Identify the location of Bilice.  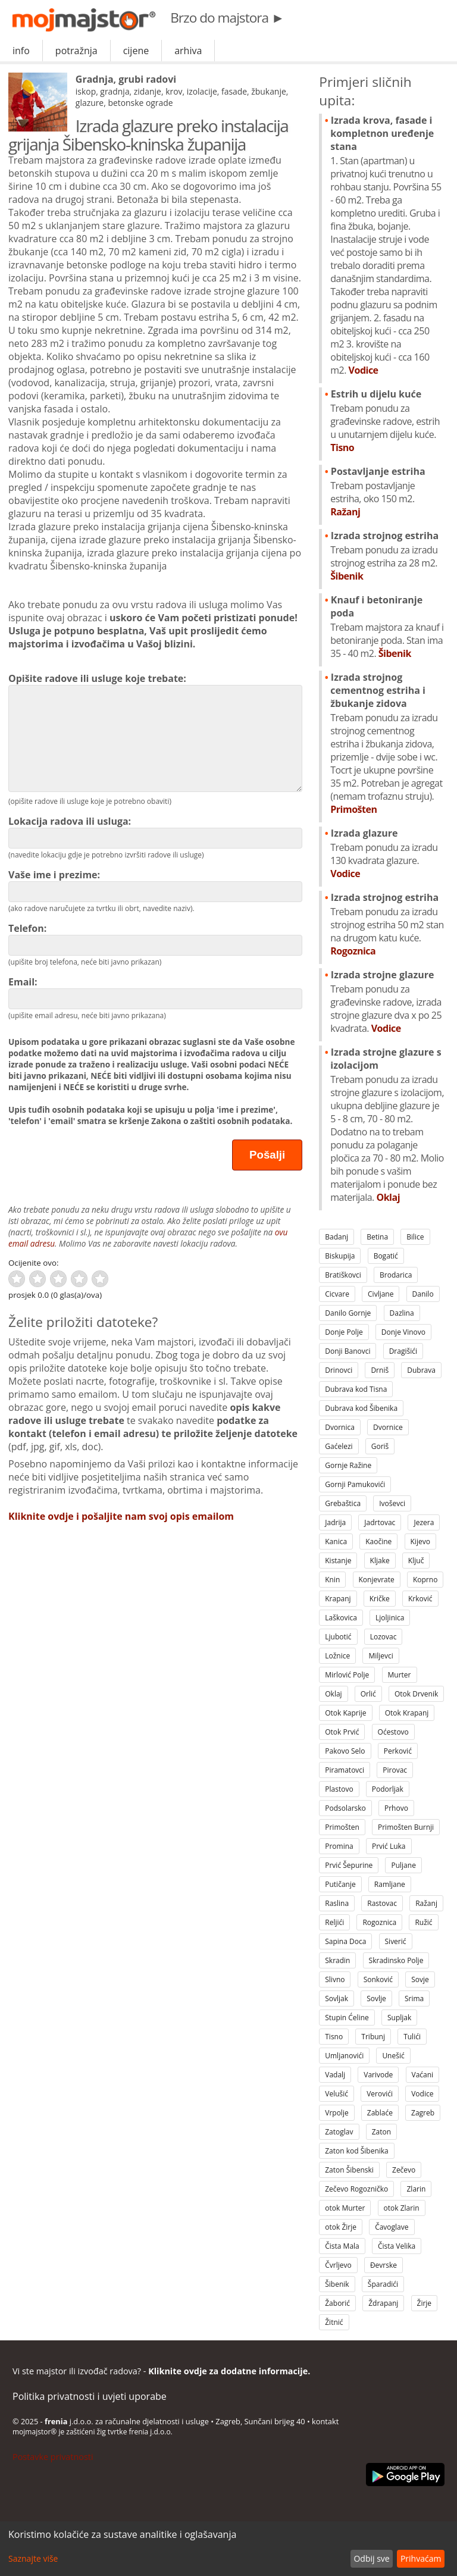
(415, 1237).